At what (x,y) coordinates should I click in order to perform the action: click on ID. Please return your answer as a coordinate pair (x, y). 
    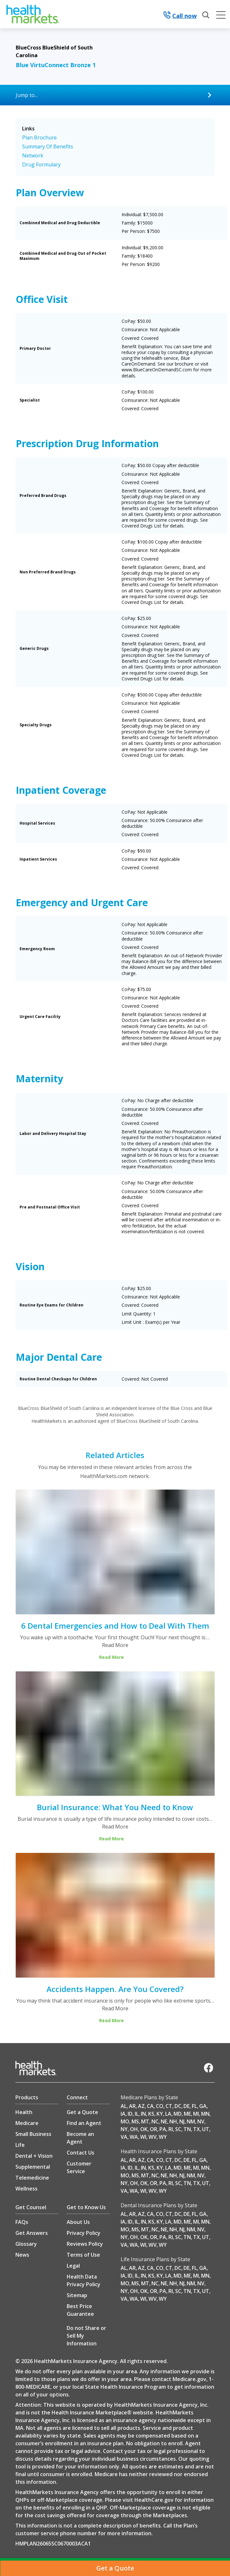
    Looking at the image, I should click on (130, 2113).